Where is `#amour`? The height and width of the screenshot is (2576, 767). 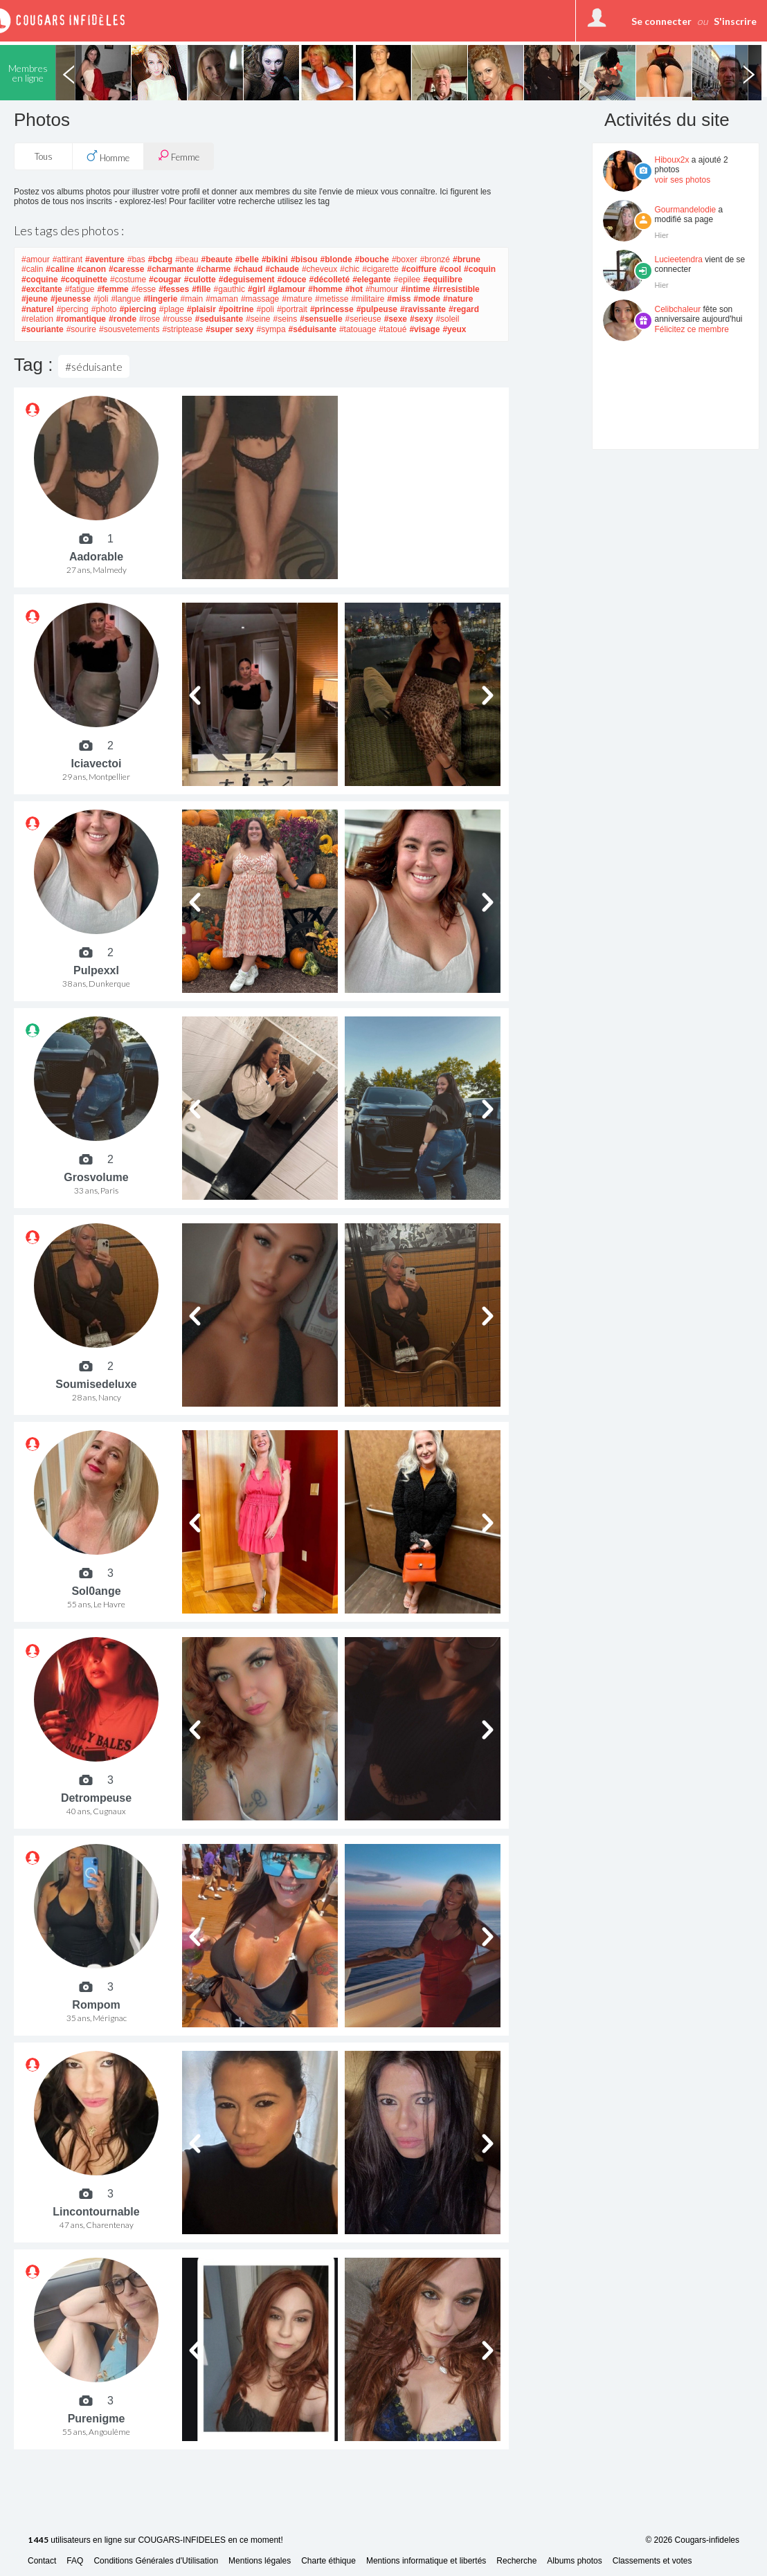
#amour is located at coordinates (35, 259).